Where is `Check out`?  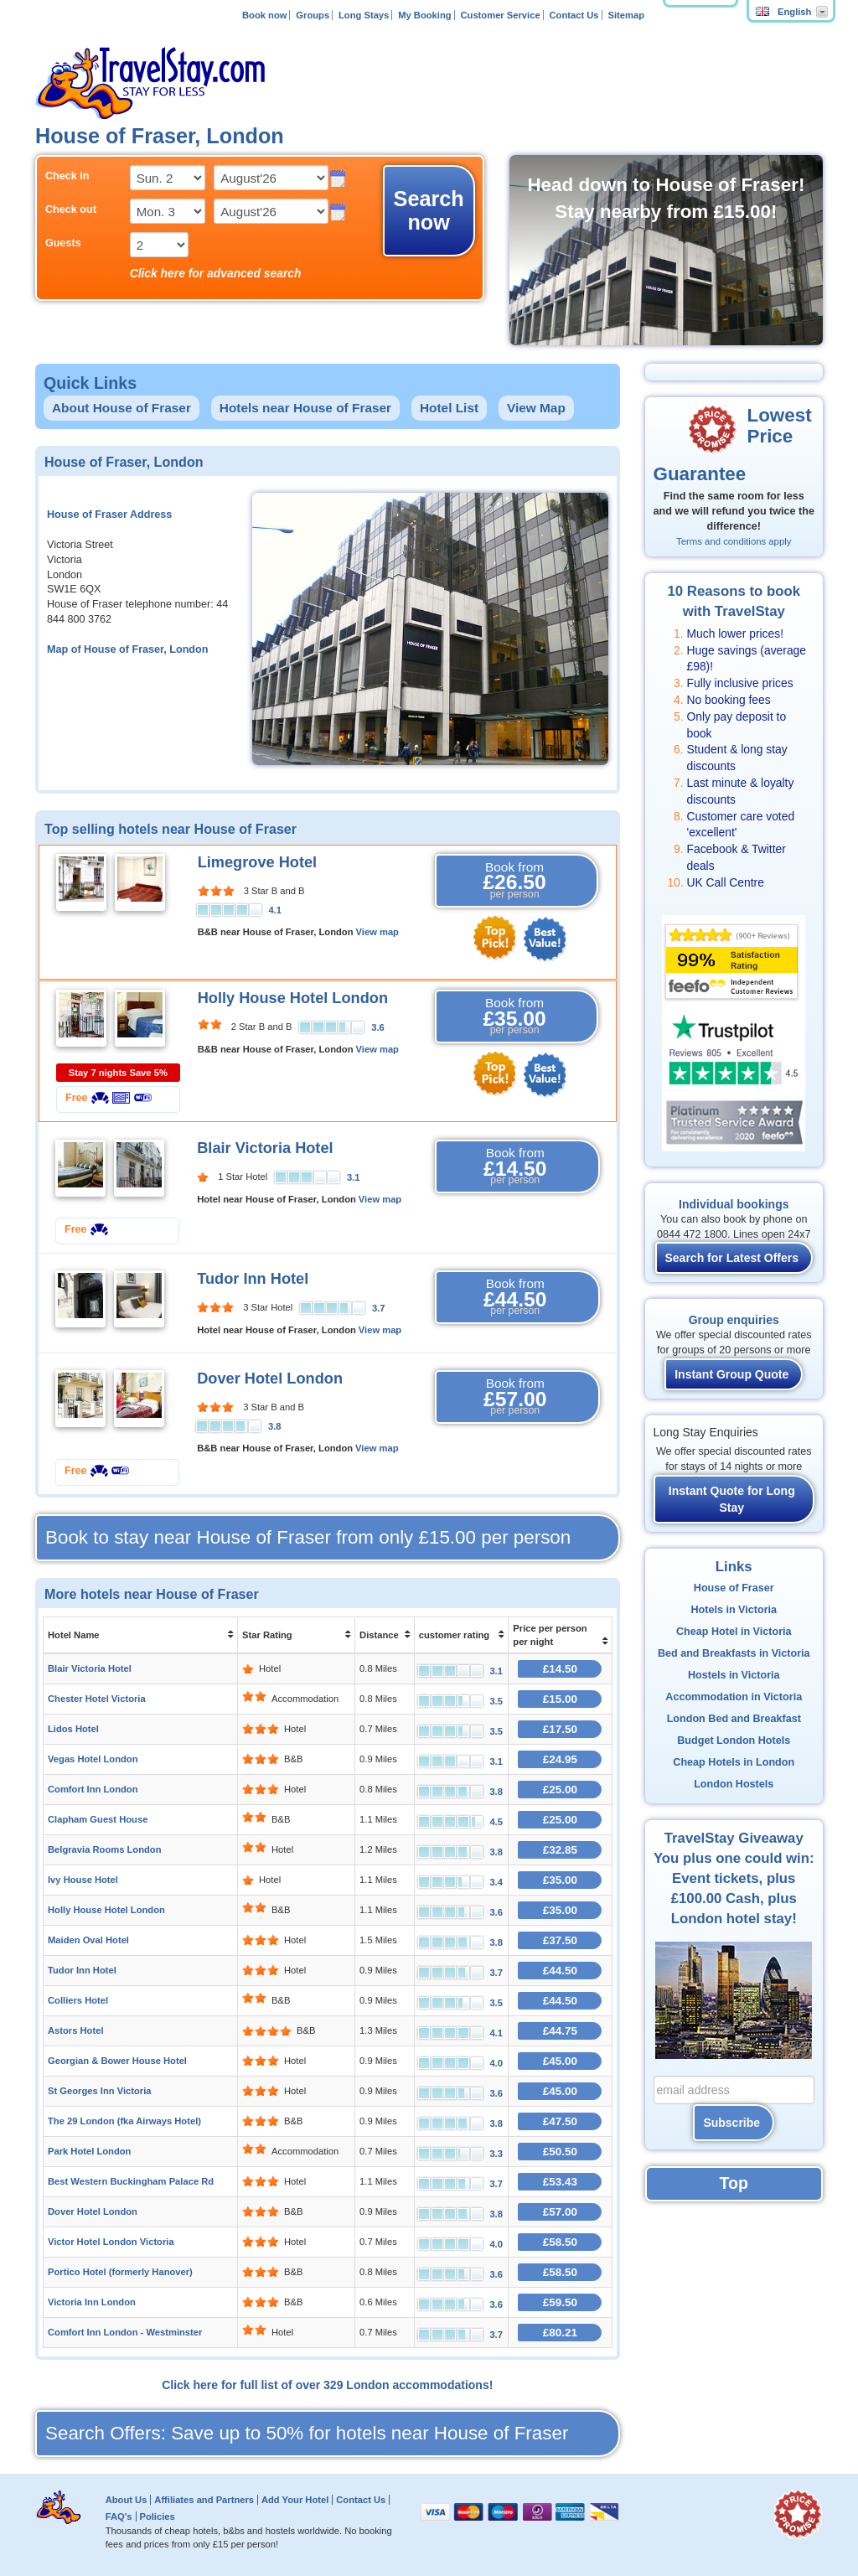 Check out is located at coordinates (70, 209).